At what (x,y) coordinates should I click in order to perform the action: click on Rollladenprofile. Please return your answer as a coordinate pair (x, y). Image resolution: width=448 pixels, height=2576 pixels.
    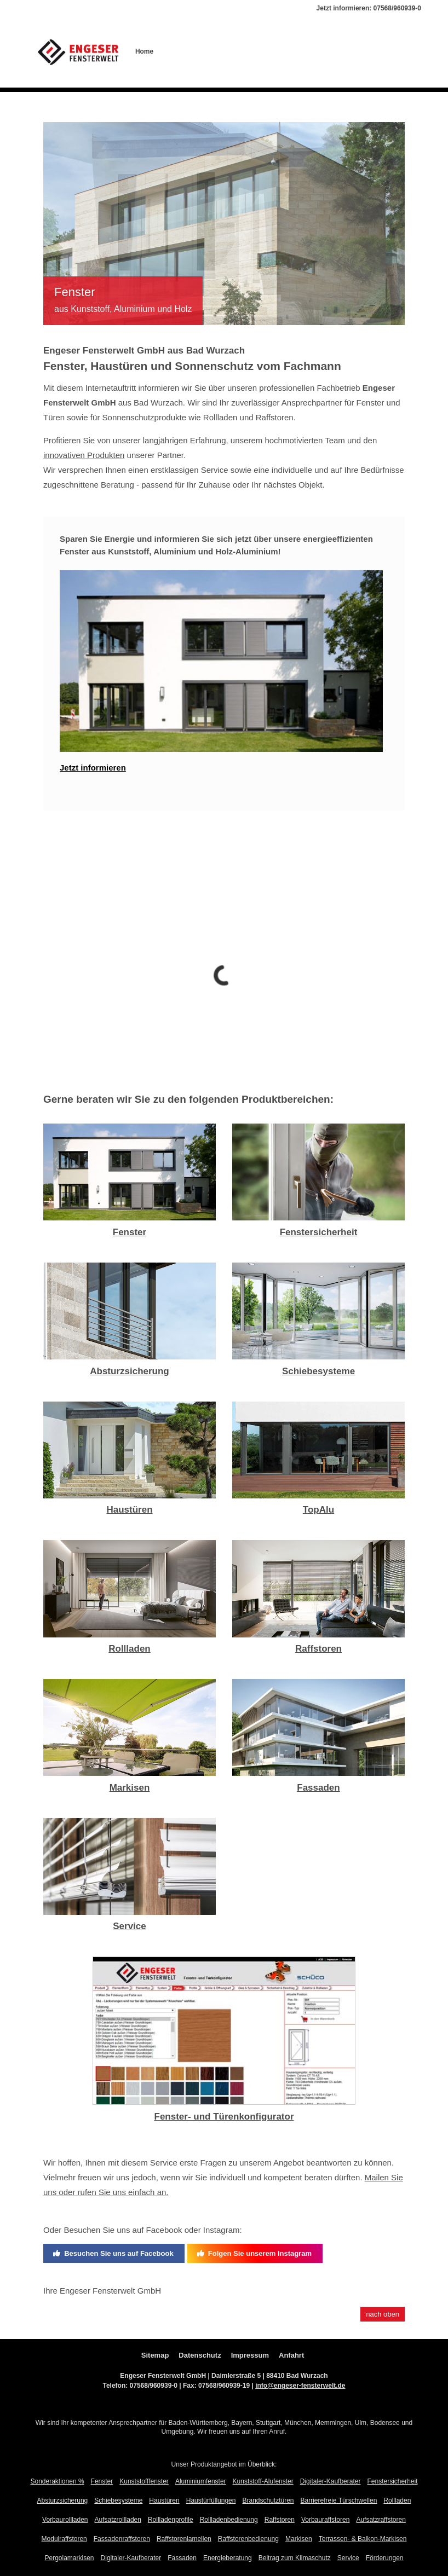
    Looking at the image, I should click on (170, 2519).